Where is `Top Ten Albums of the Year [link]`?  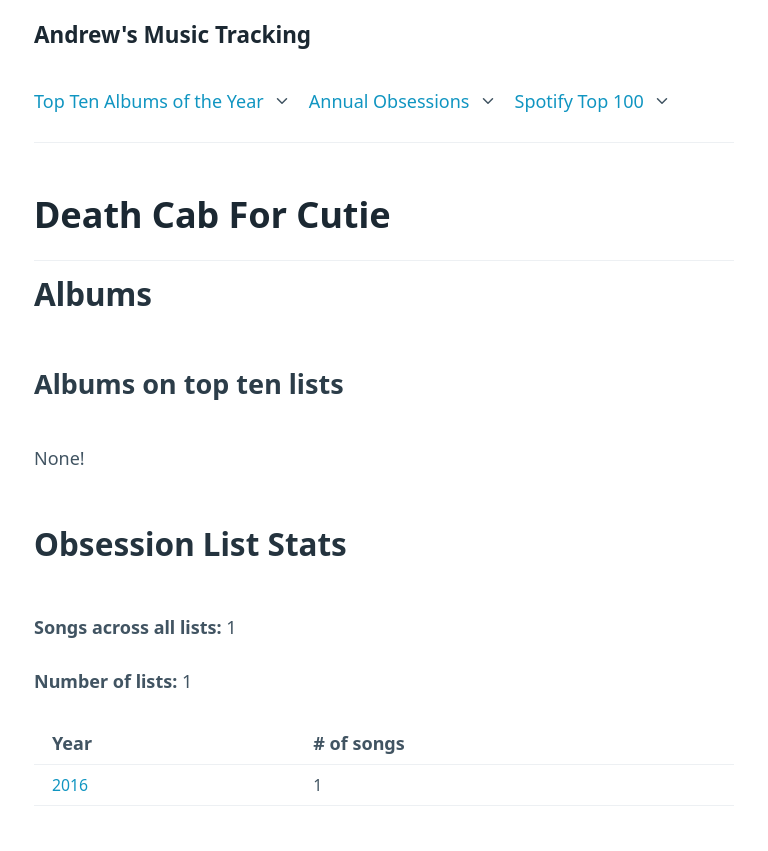 Top Ten Albums of the Year [link] is located at coordinates (149, 101).